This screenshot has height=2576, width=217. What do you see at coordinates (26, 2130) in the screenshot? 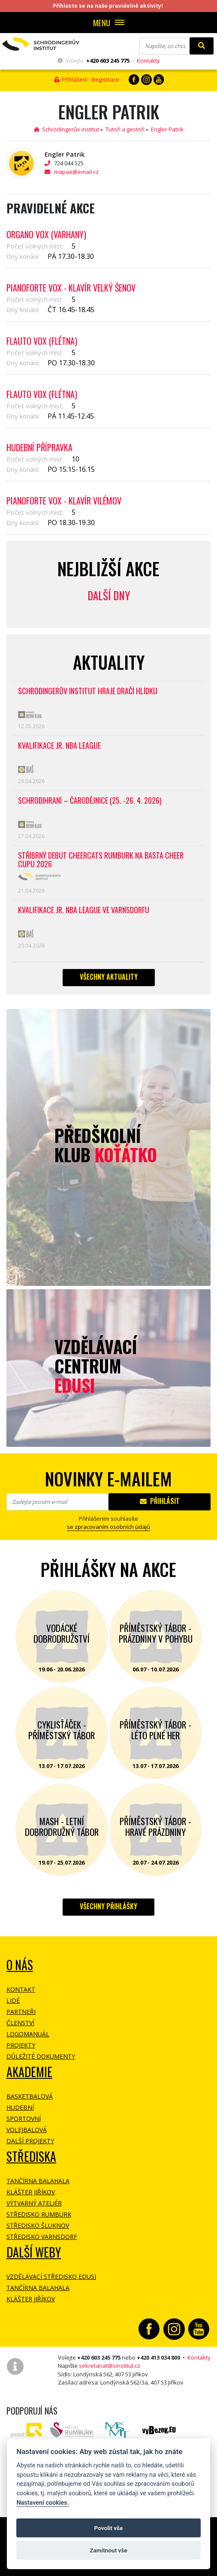
I see `Volejbalová` at bounding box center [26, 2130].